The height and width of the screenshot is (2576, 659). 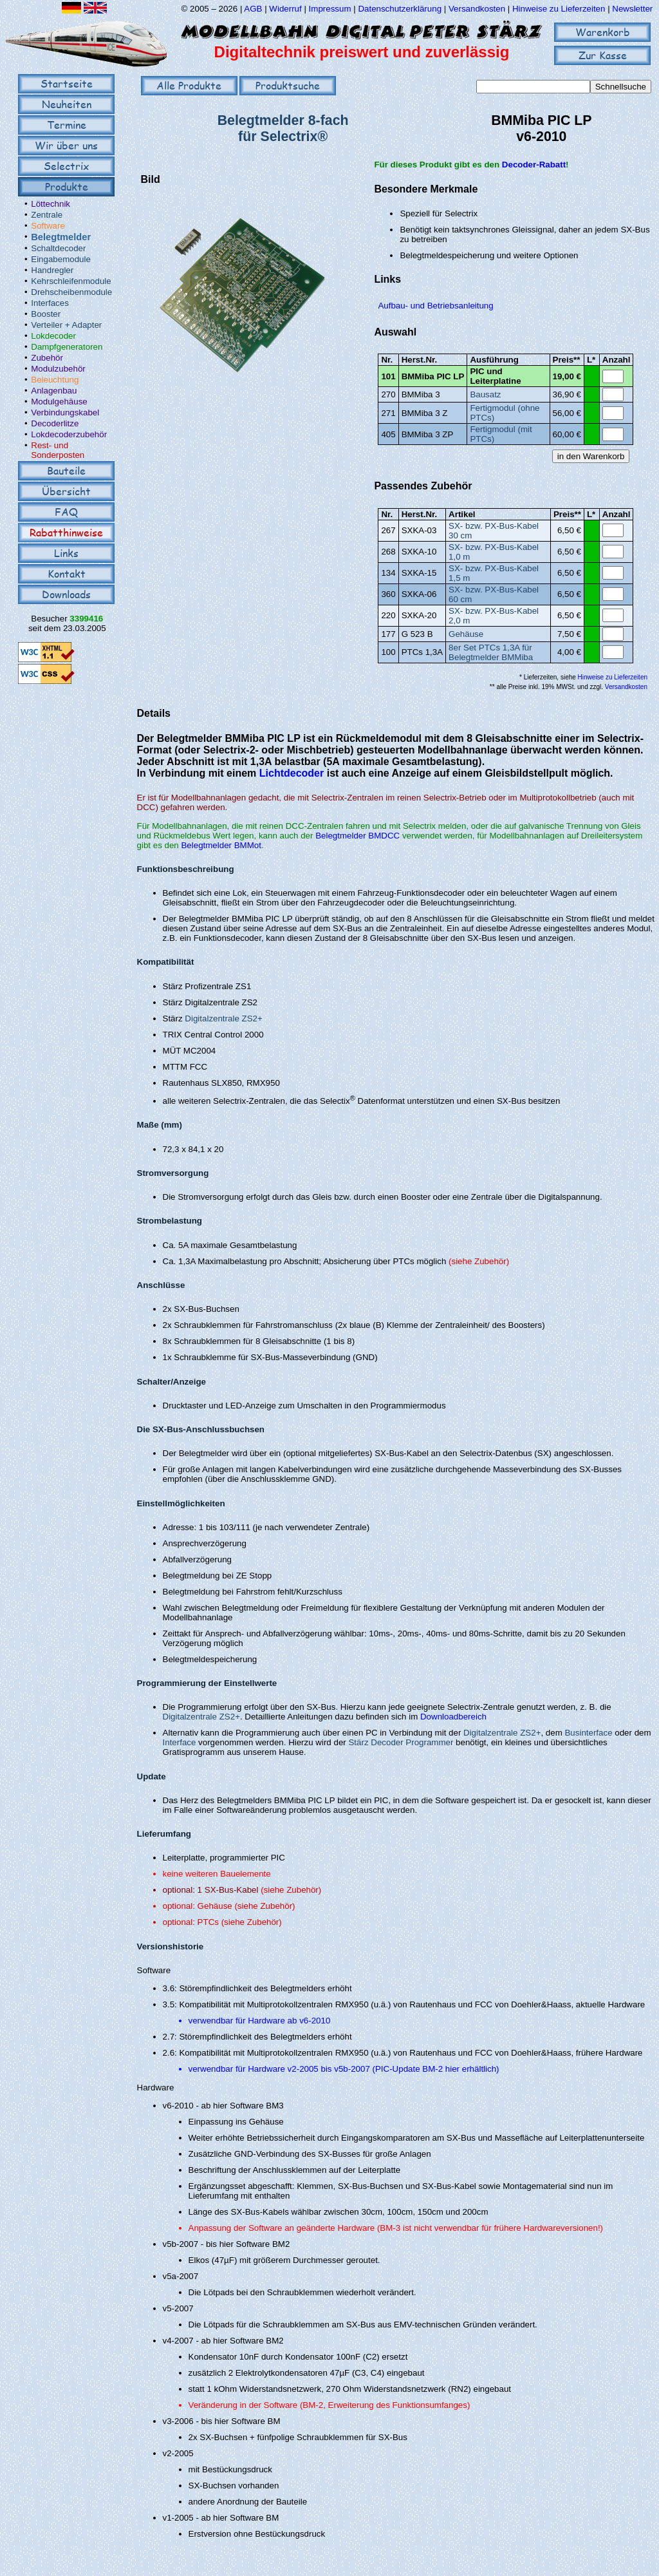 What do you see at coordinates (188, 85) in the screenshot?
I see `Alle Produkte` at bounding box center [188, 85].